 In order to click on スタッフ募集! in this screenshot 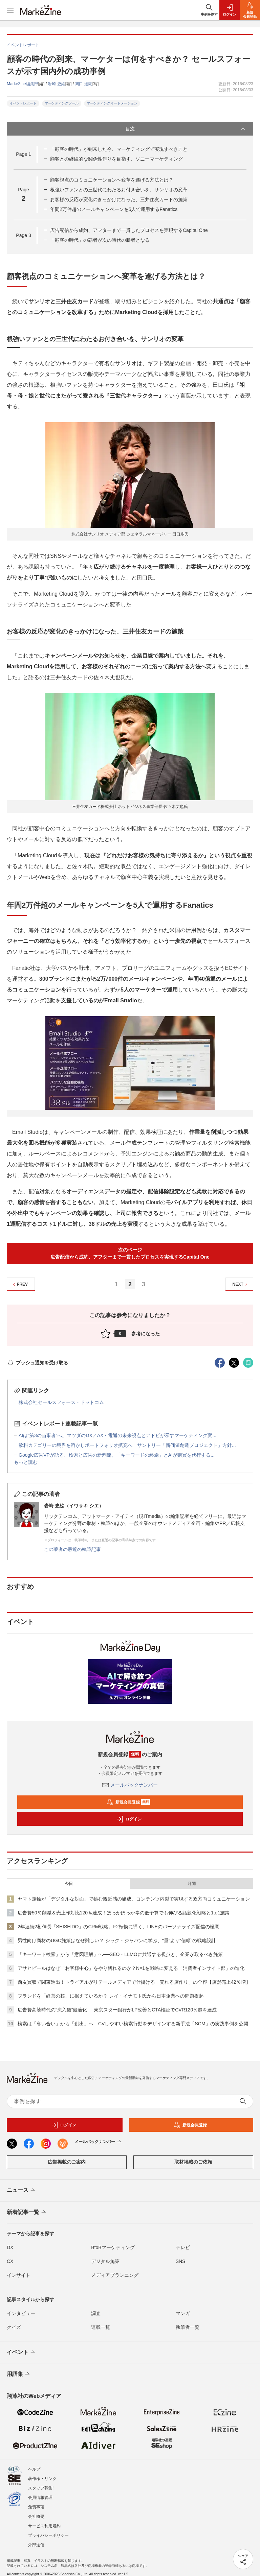, I will do `click(40, 2488)`.